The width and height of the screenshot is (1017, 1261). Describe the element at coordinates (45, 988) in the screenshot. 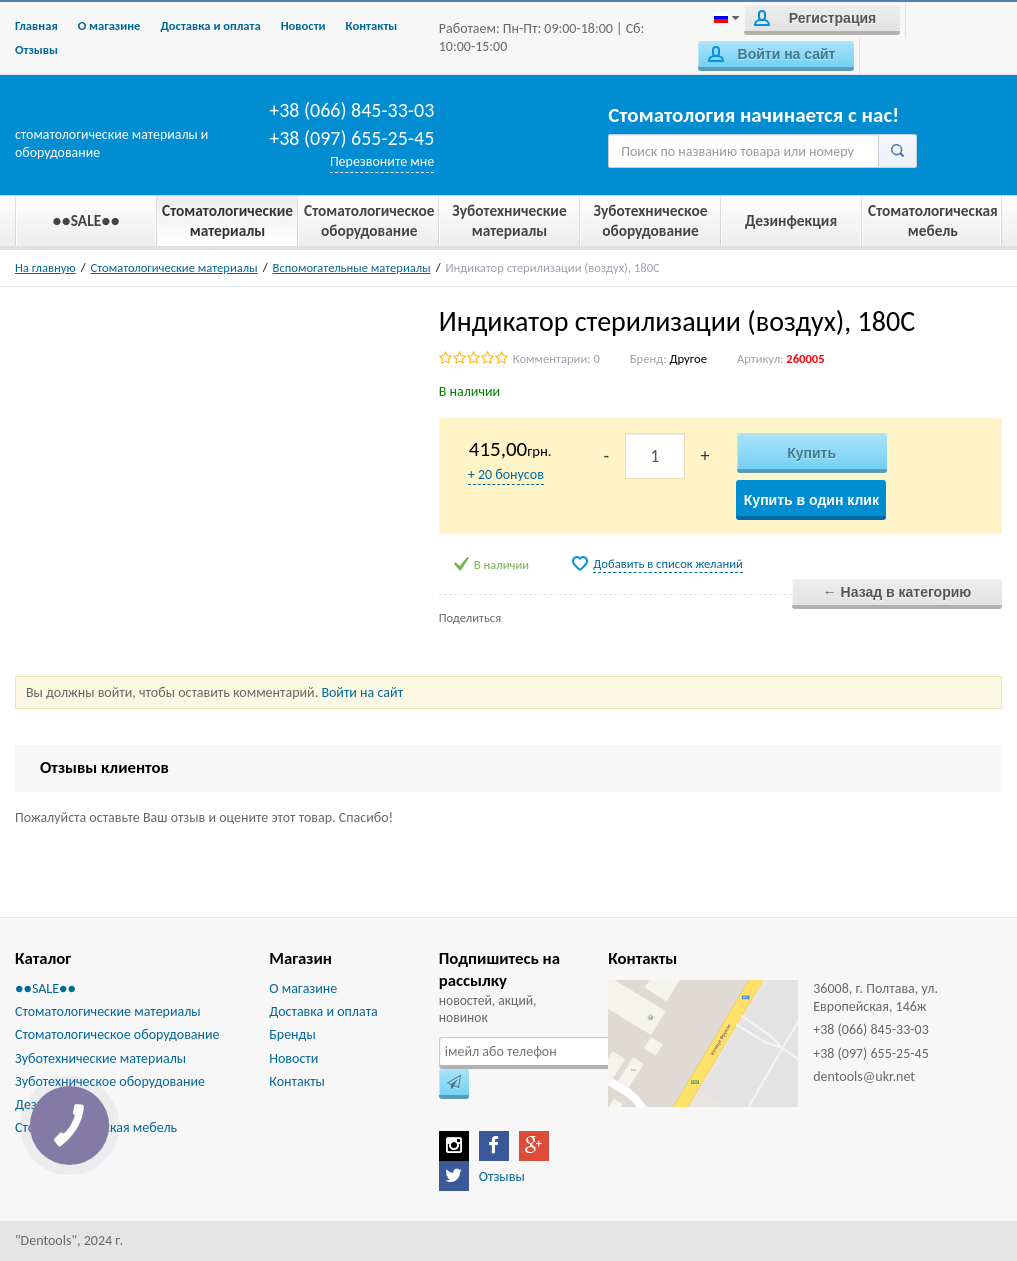

I see `●●SALE●●` at that location.